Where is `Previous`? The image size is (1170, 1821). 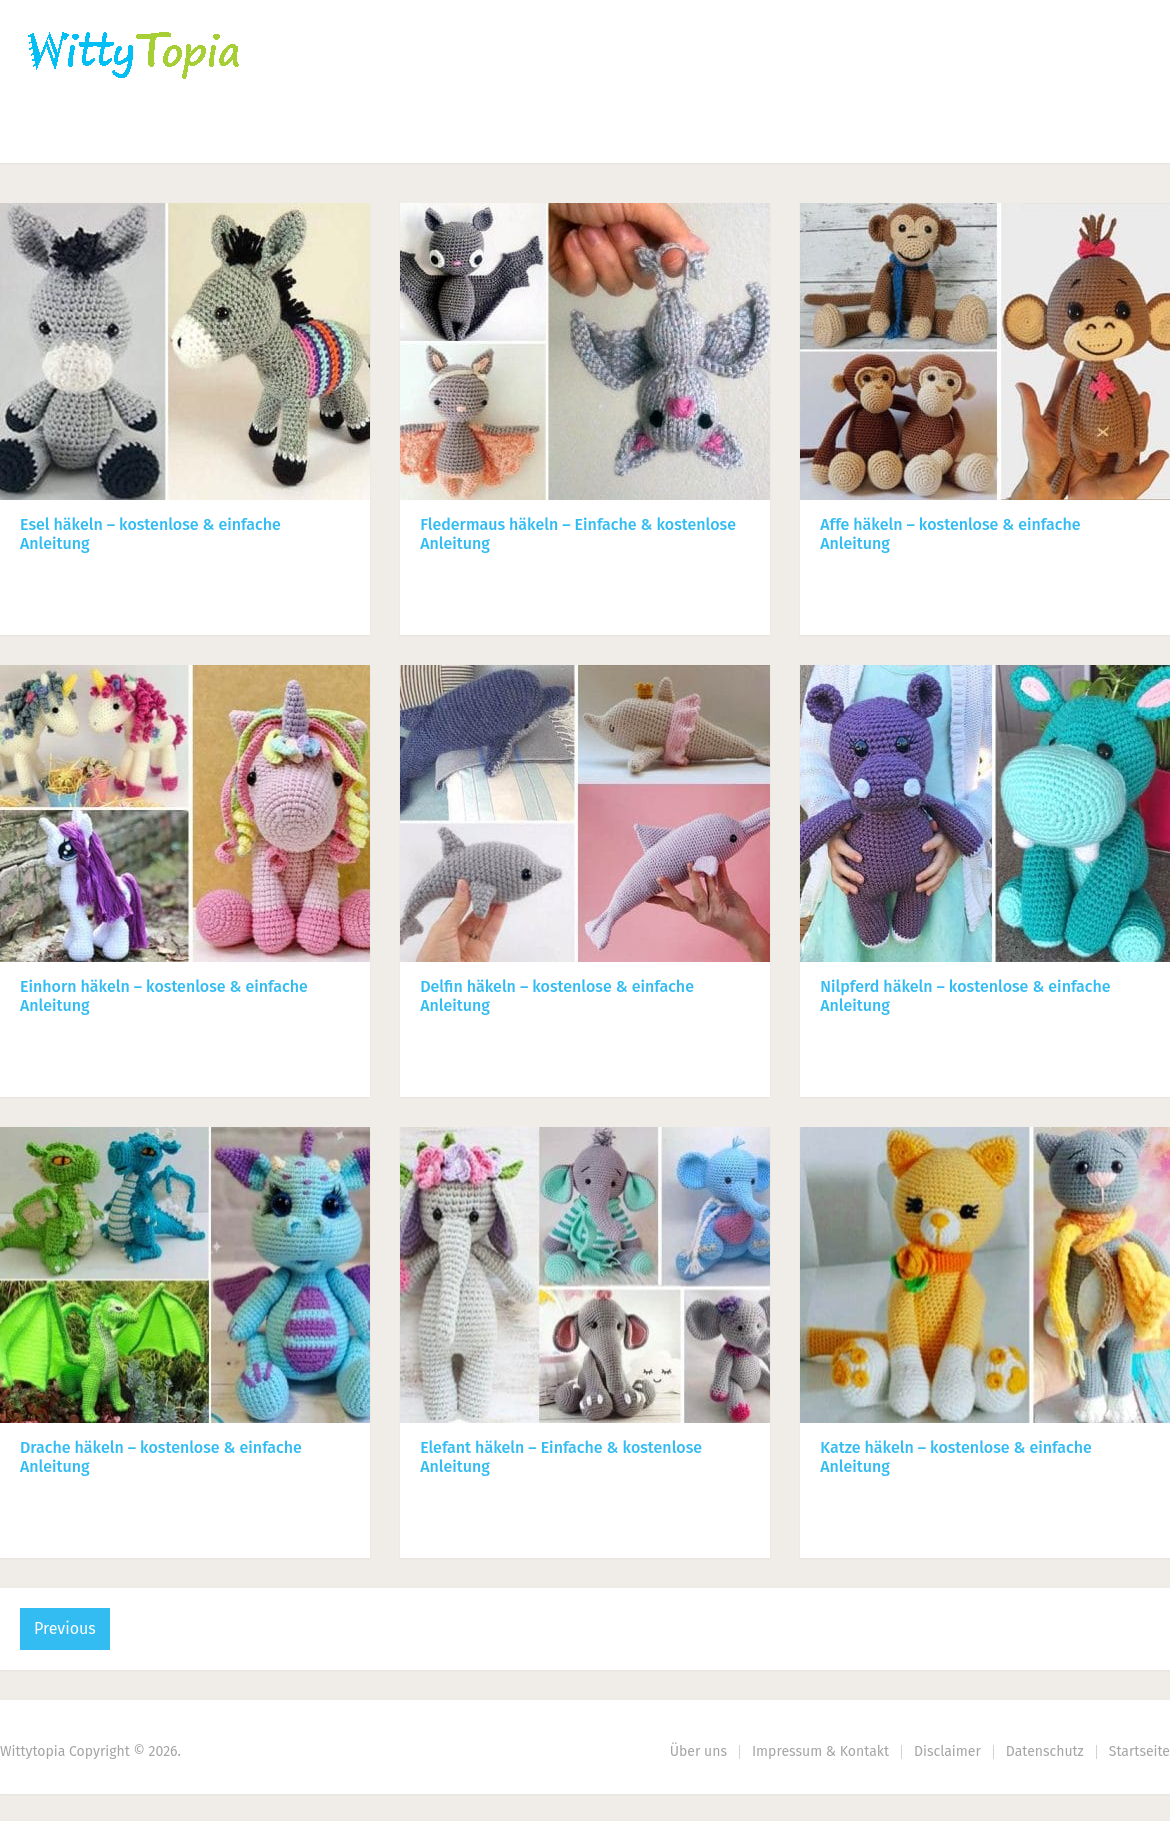 Previous is located at coordinates (65, 1628).